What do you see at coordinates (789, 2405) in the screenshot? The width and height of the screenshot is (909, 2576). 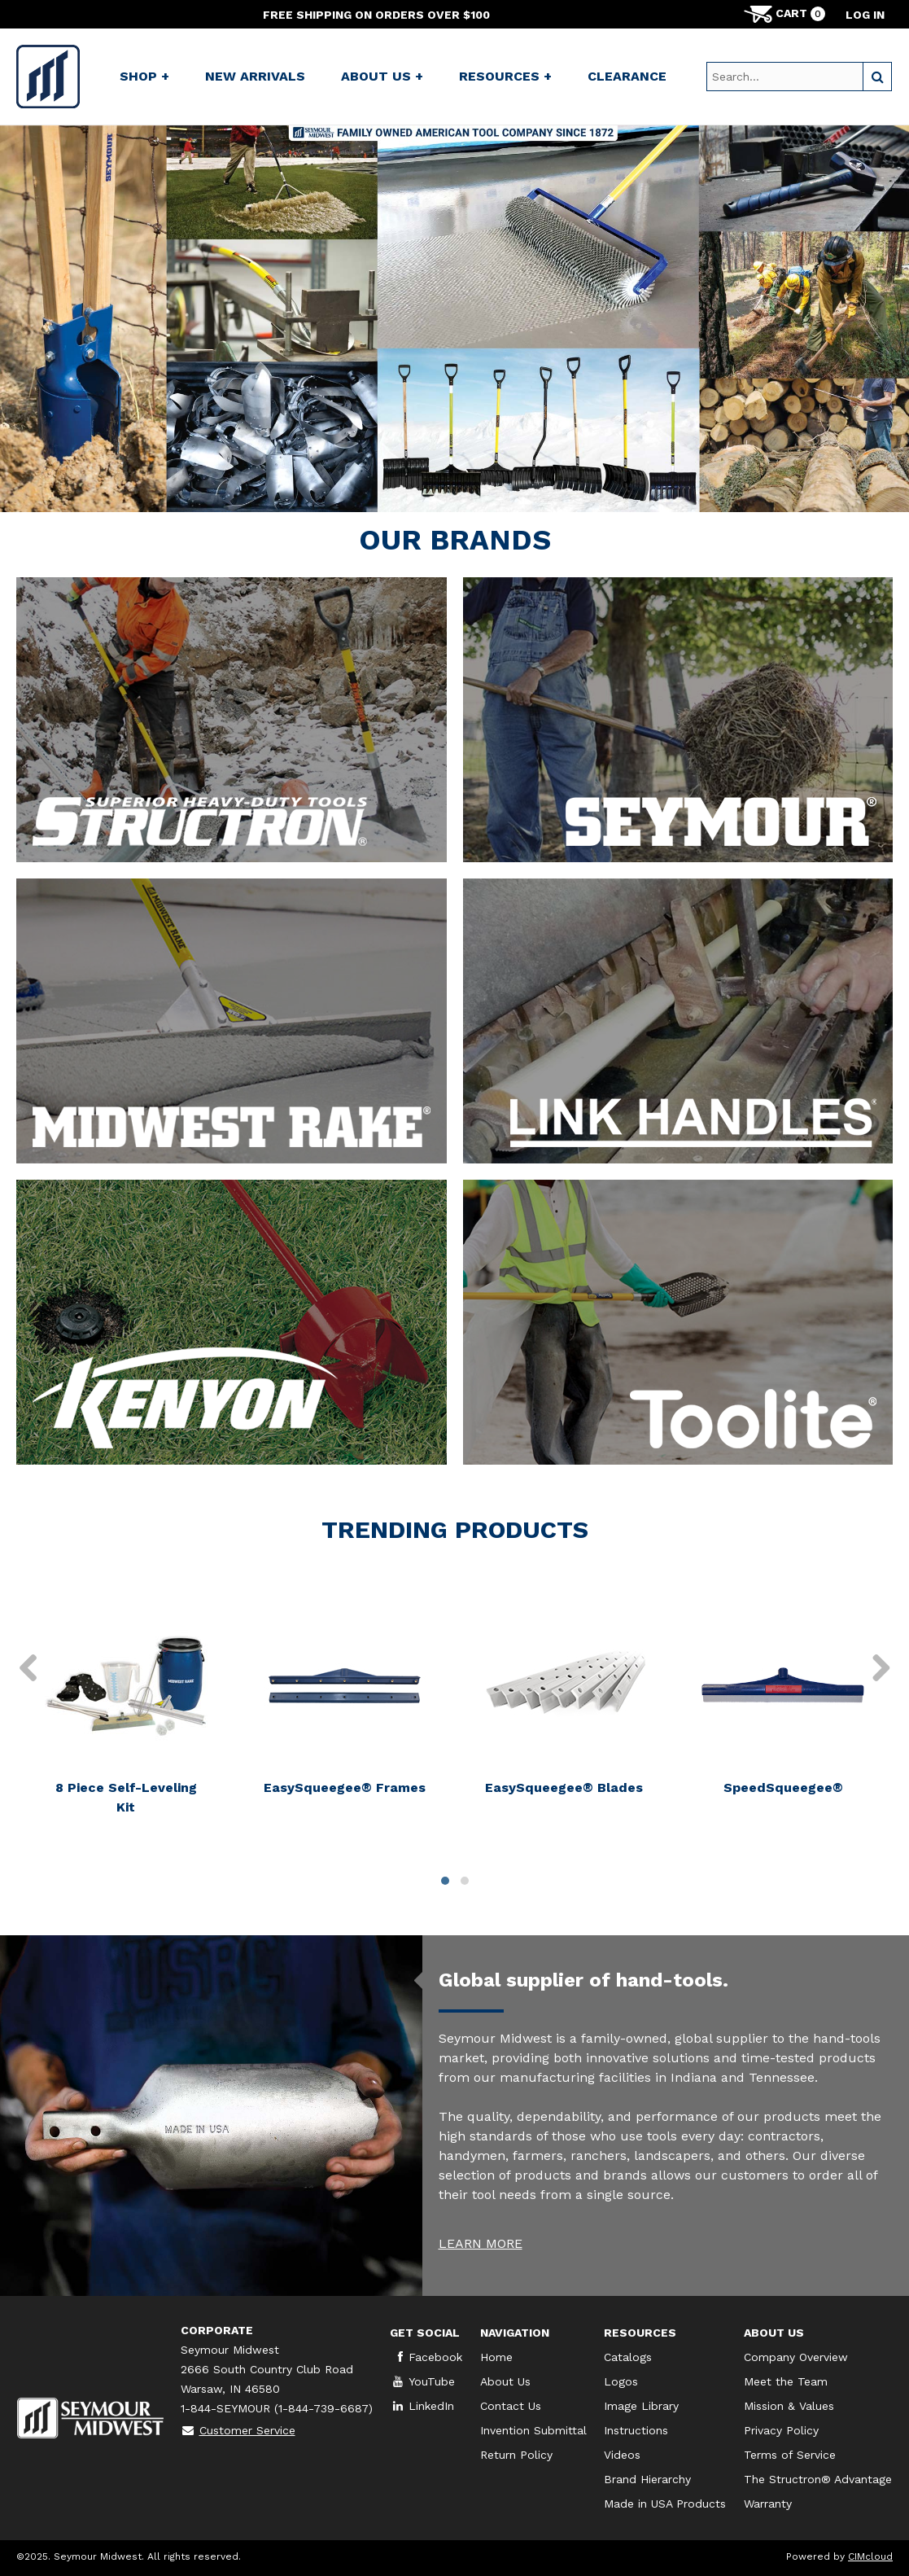 I see `Mission & Values` at bounding box center [789, 2405].